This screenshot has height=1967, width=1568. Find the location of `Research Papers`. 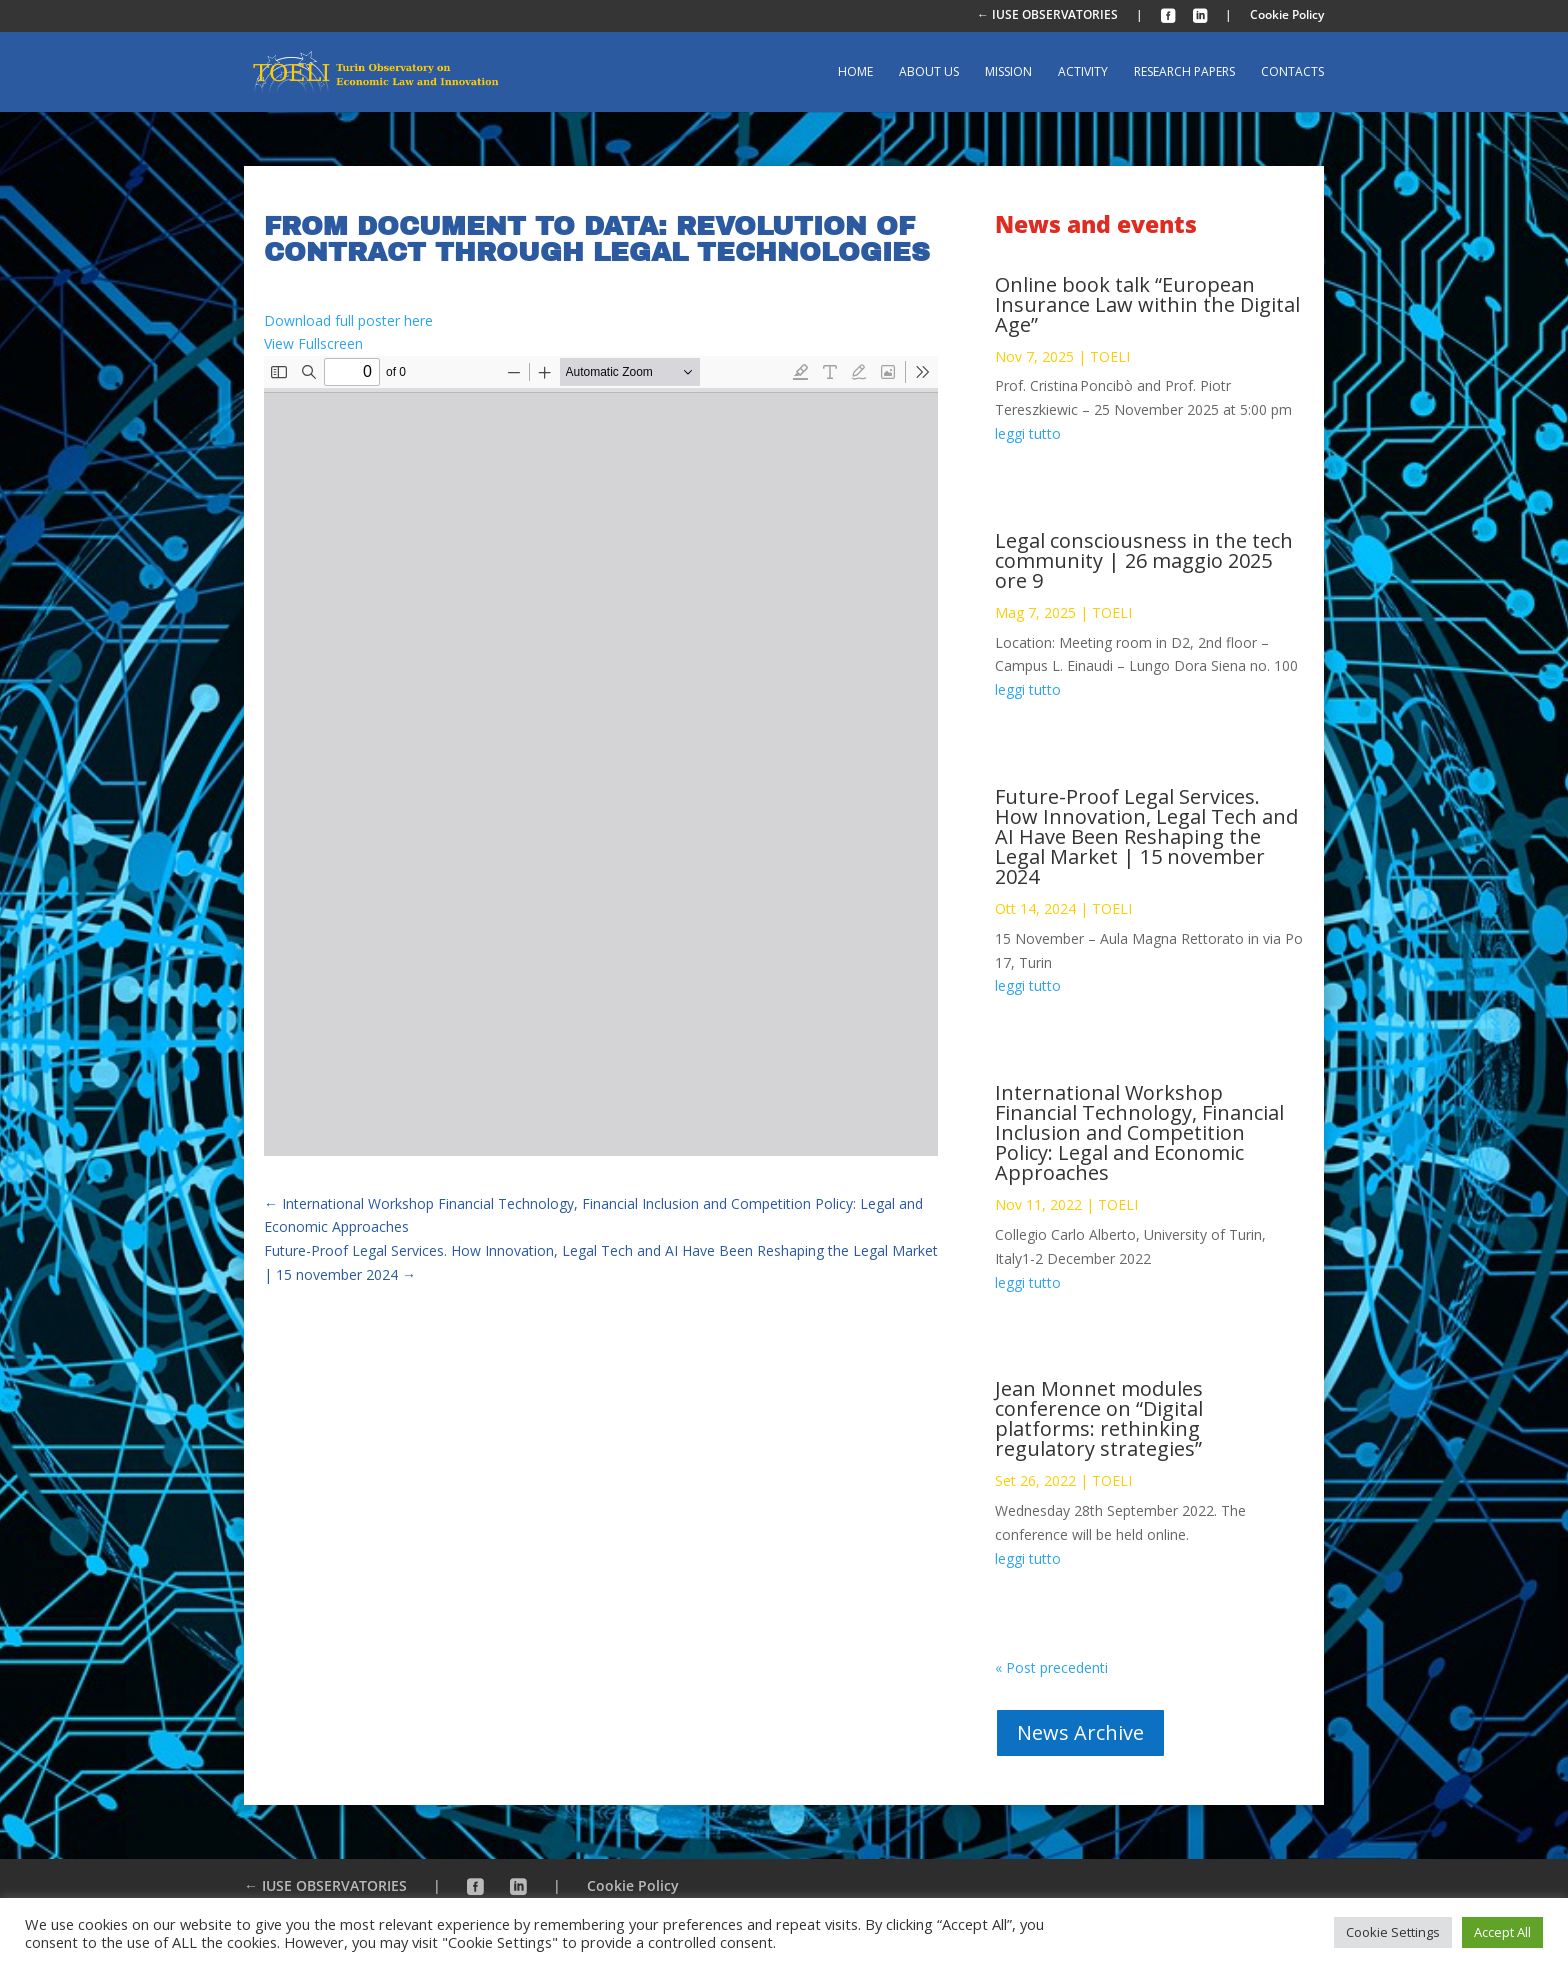

Research Papers is located at coordinates (1184, 72).